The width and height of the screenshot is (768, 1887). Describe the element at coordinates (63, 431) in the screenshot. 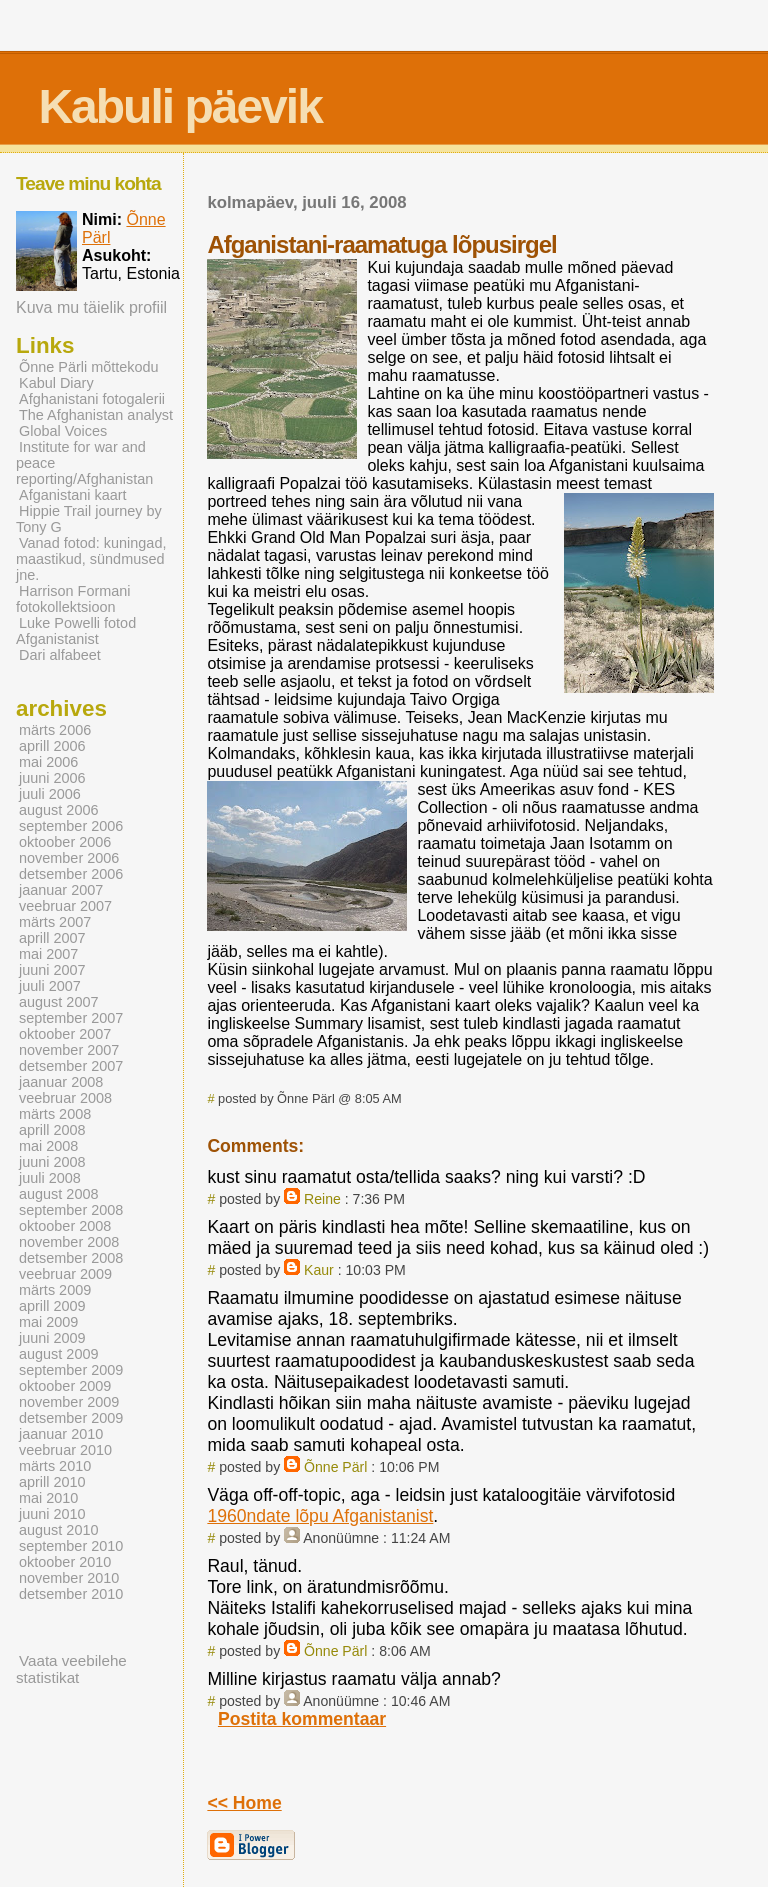

I see `Global Voices` at that location.